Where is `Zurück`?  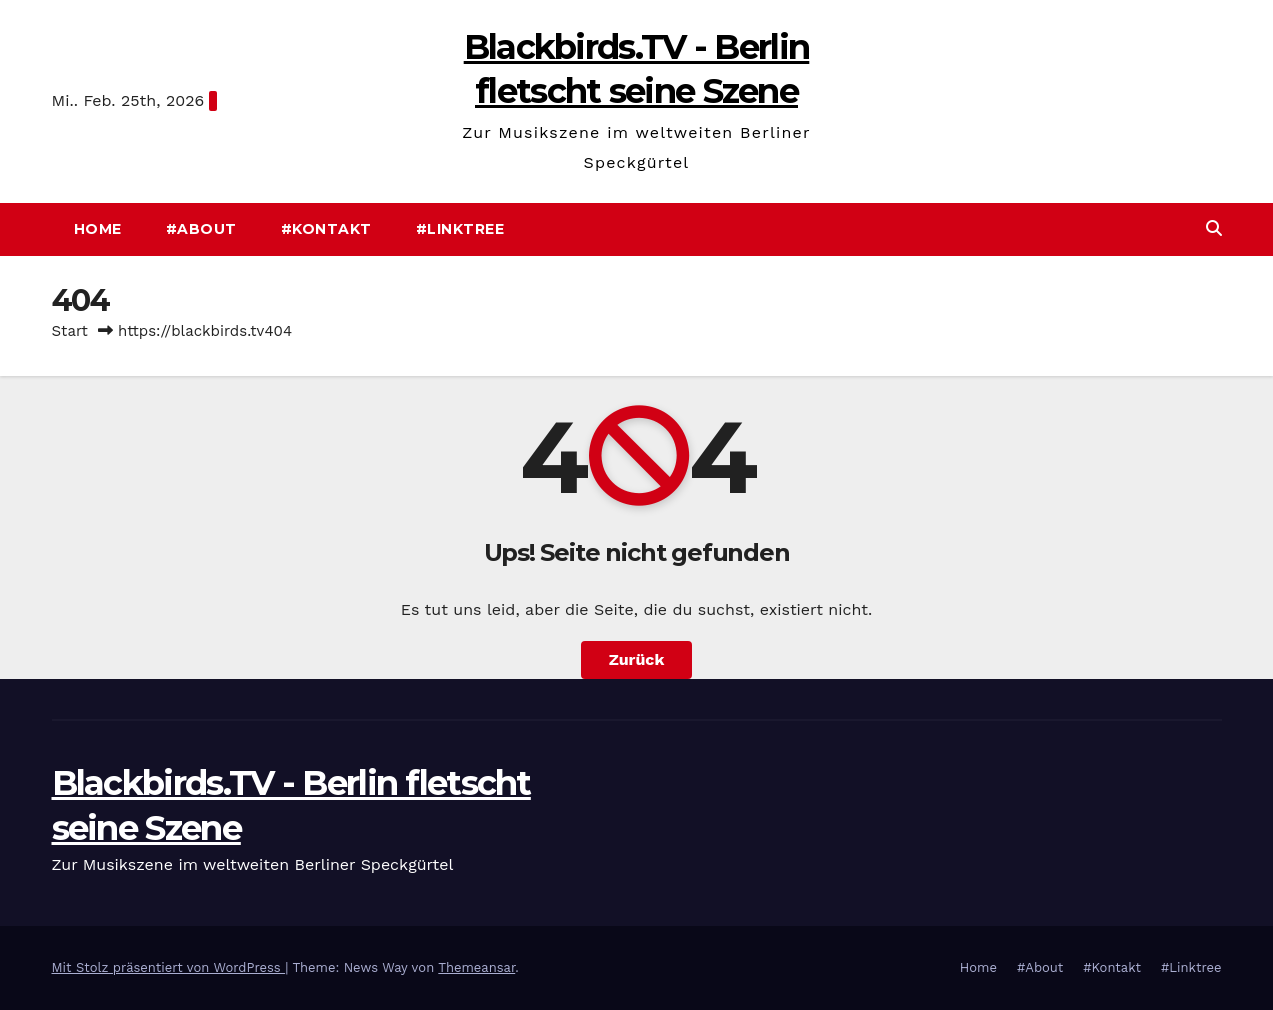
Zurück is located at coordinates (637, 659).